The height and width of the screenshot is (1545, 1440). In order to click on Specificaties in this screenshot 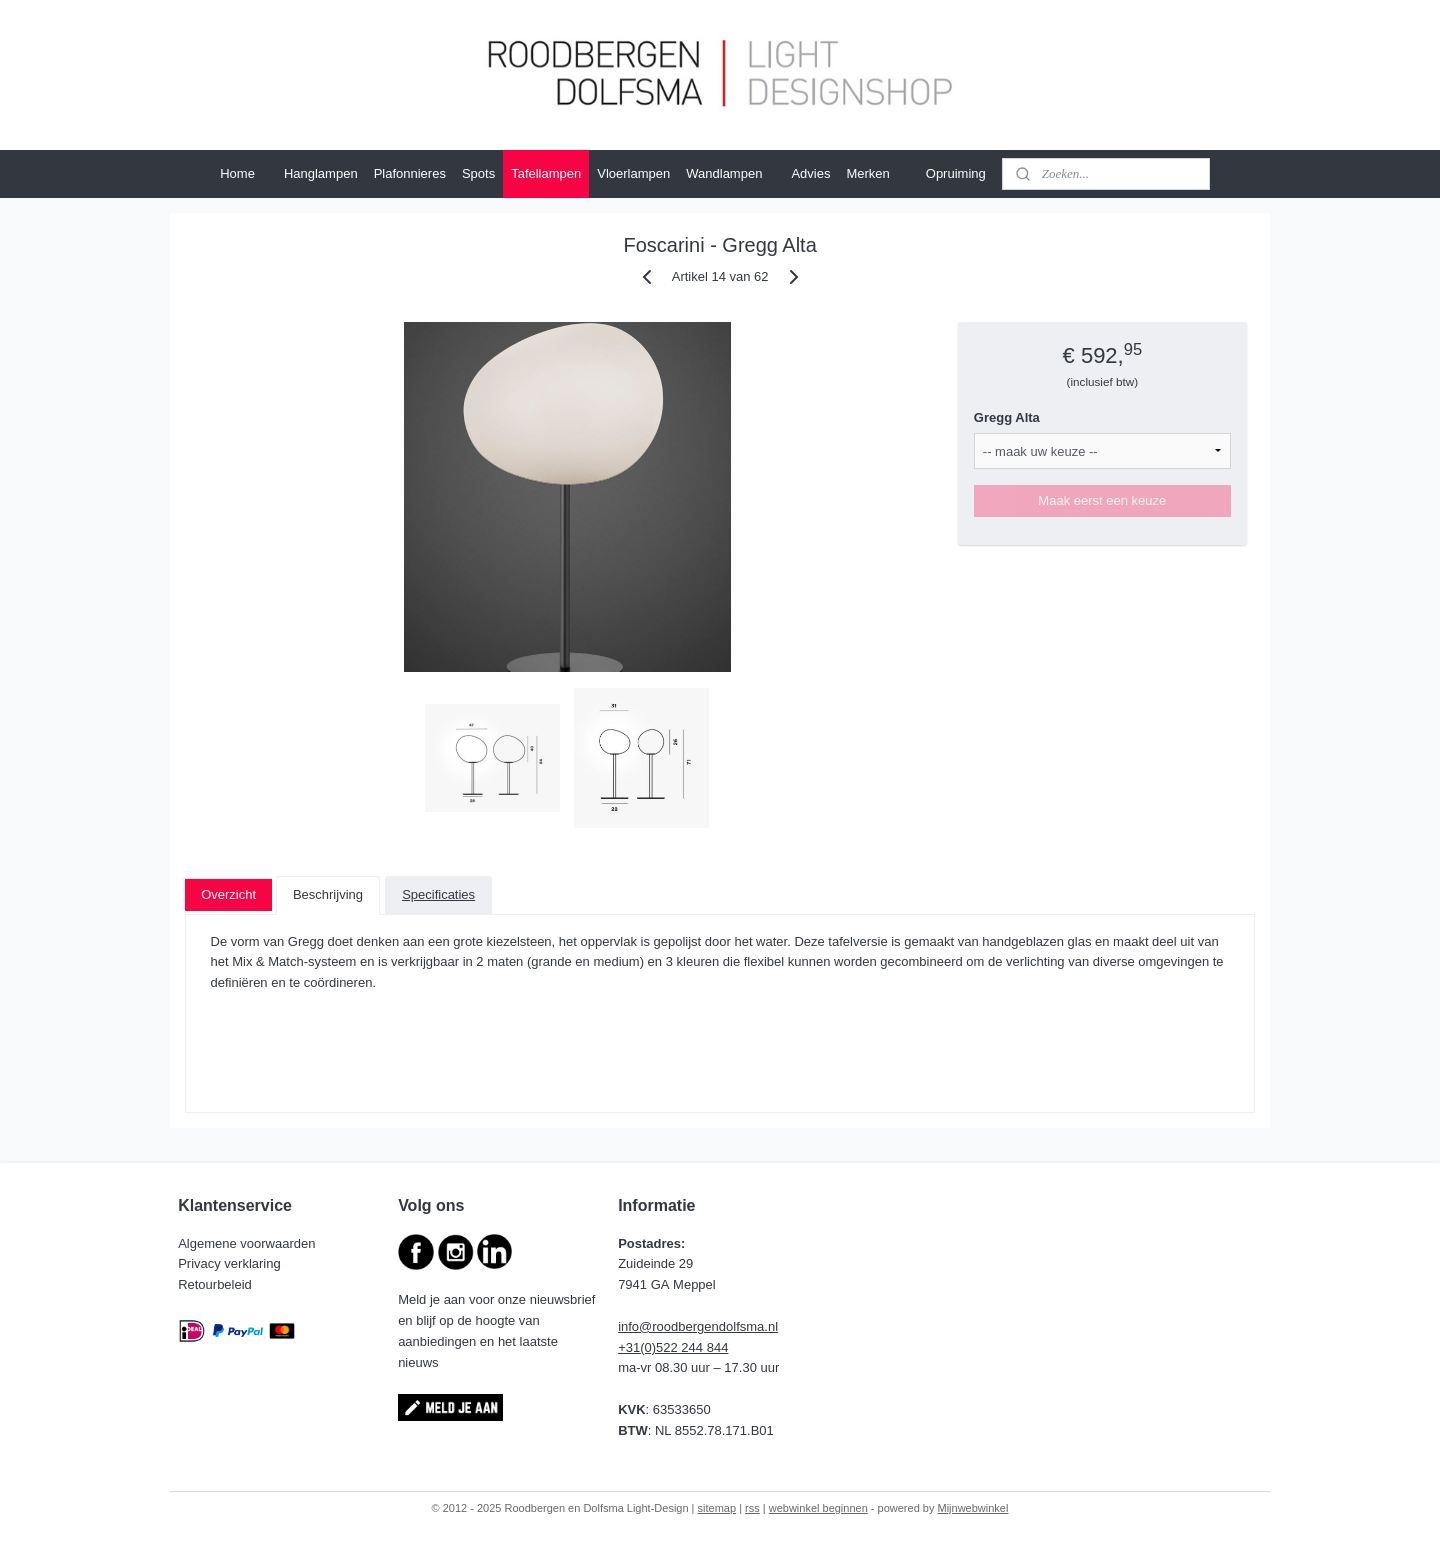, I will do `click(438, 894)`.